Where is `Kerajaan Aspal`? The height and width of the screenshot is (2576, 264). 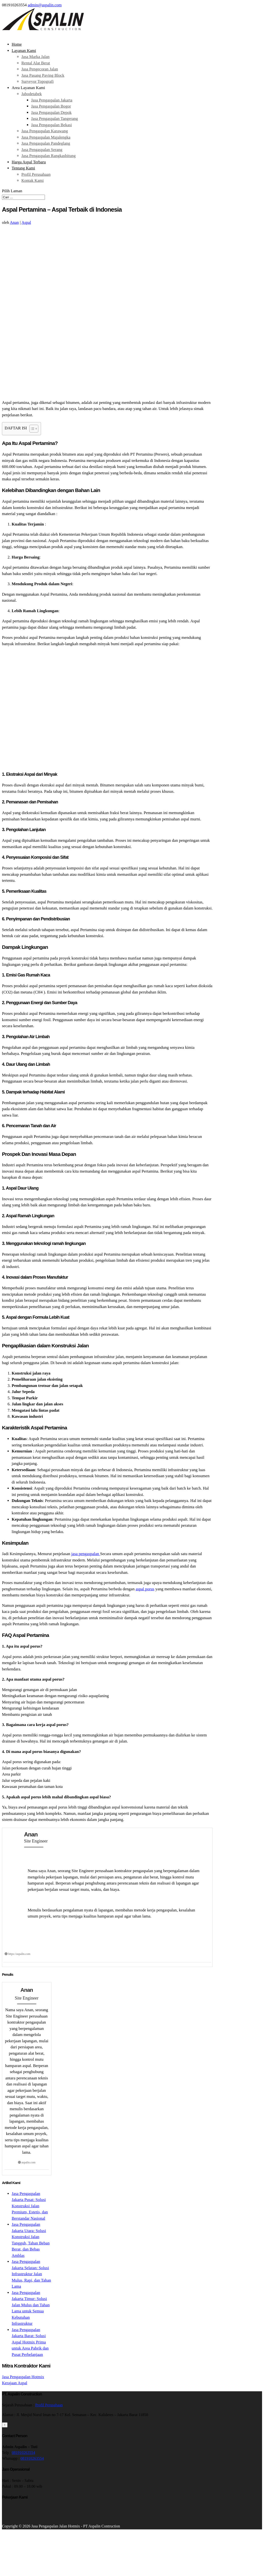
Kerajaan Aspal is located at coordinates (14, 2383).